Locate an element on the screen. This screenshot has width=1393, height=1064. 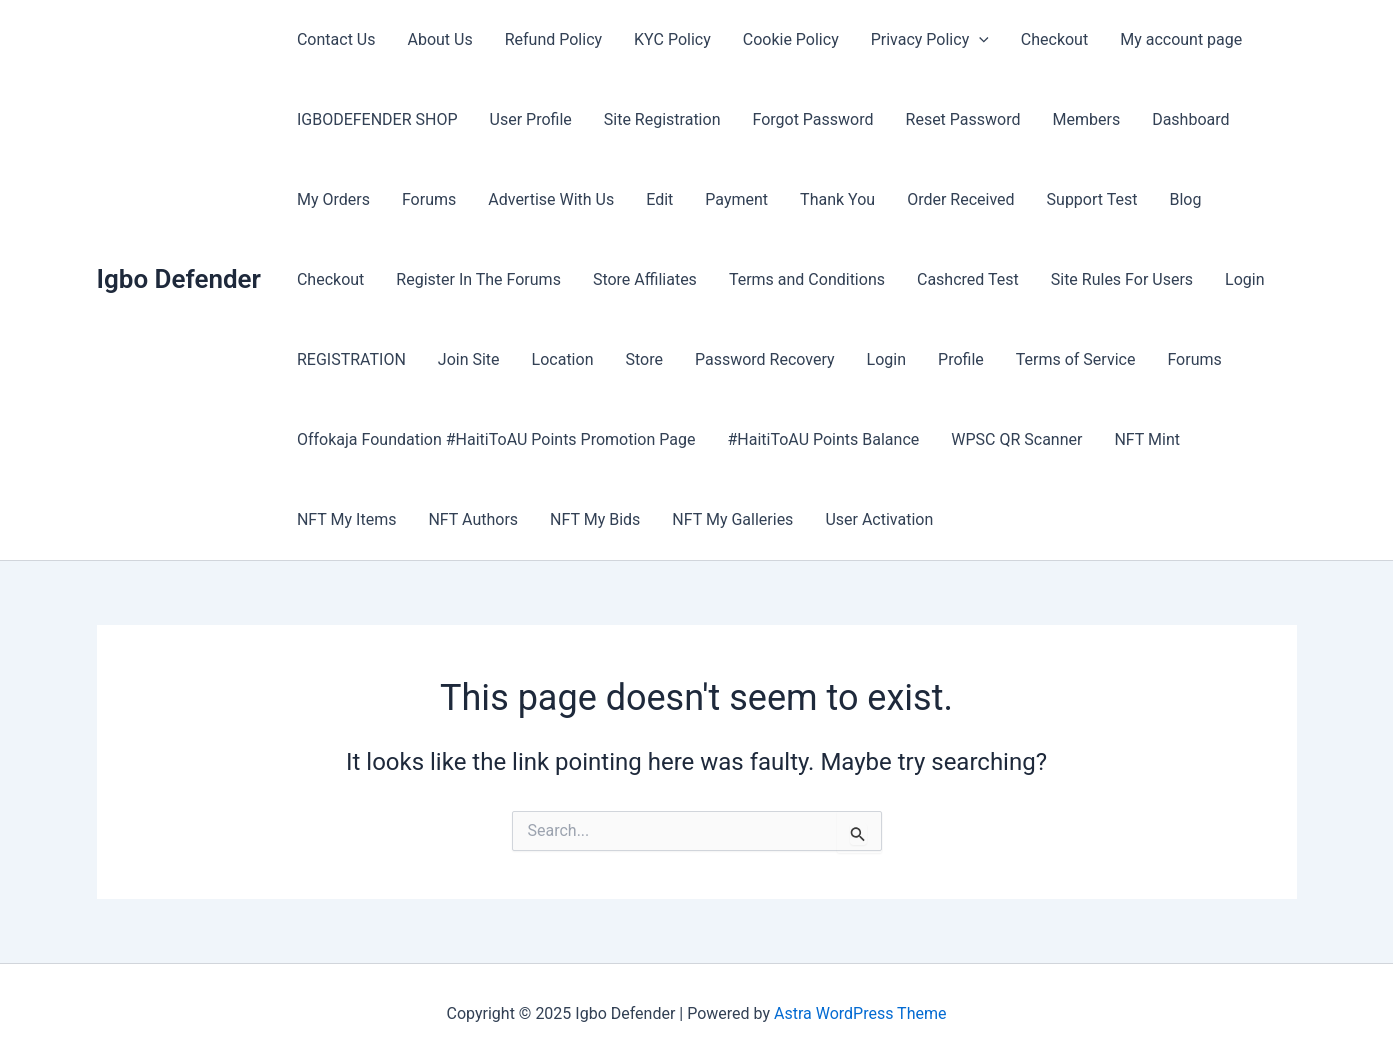
Checkout is located at coordinates (1054, 39).